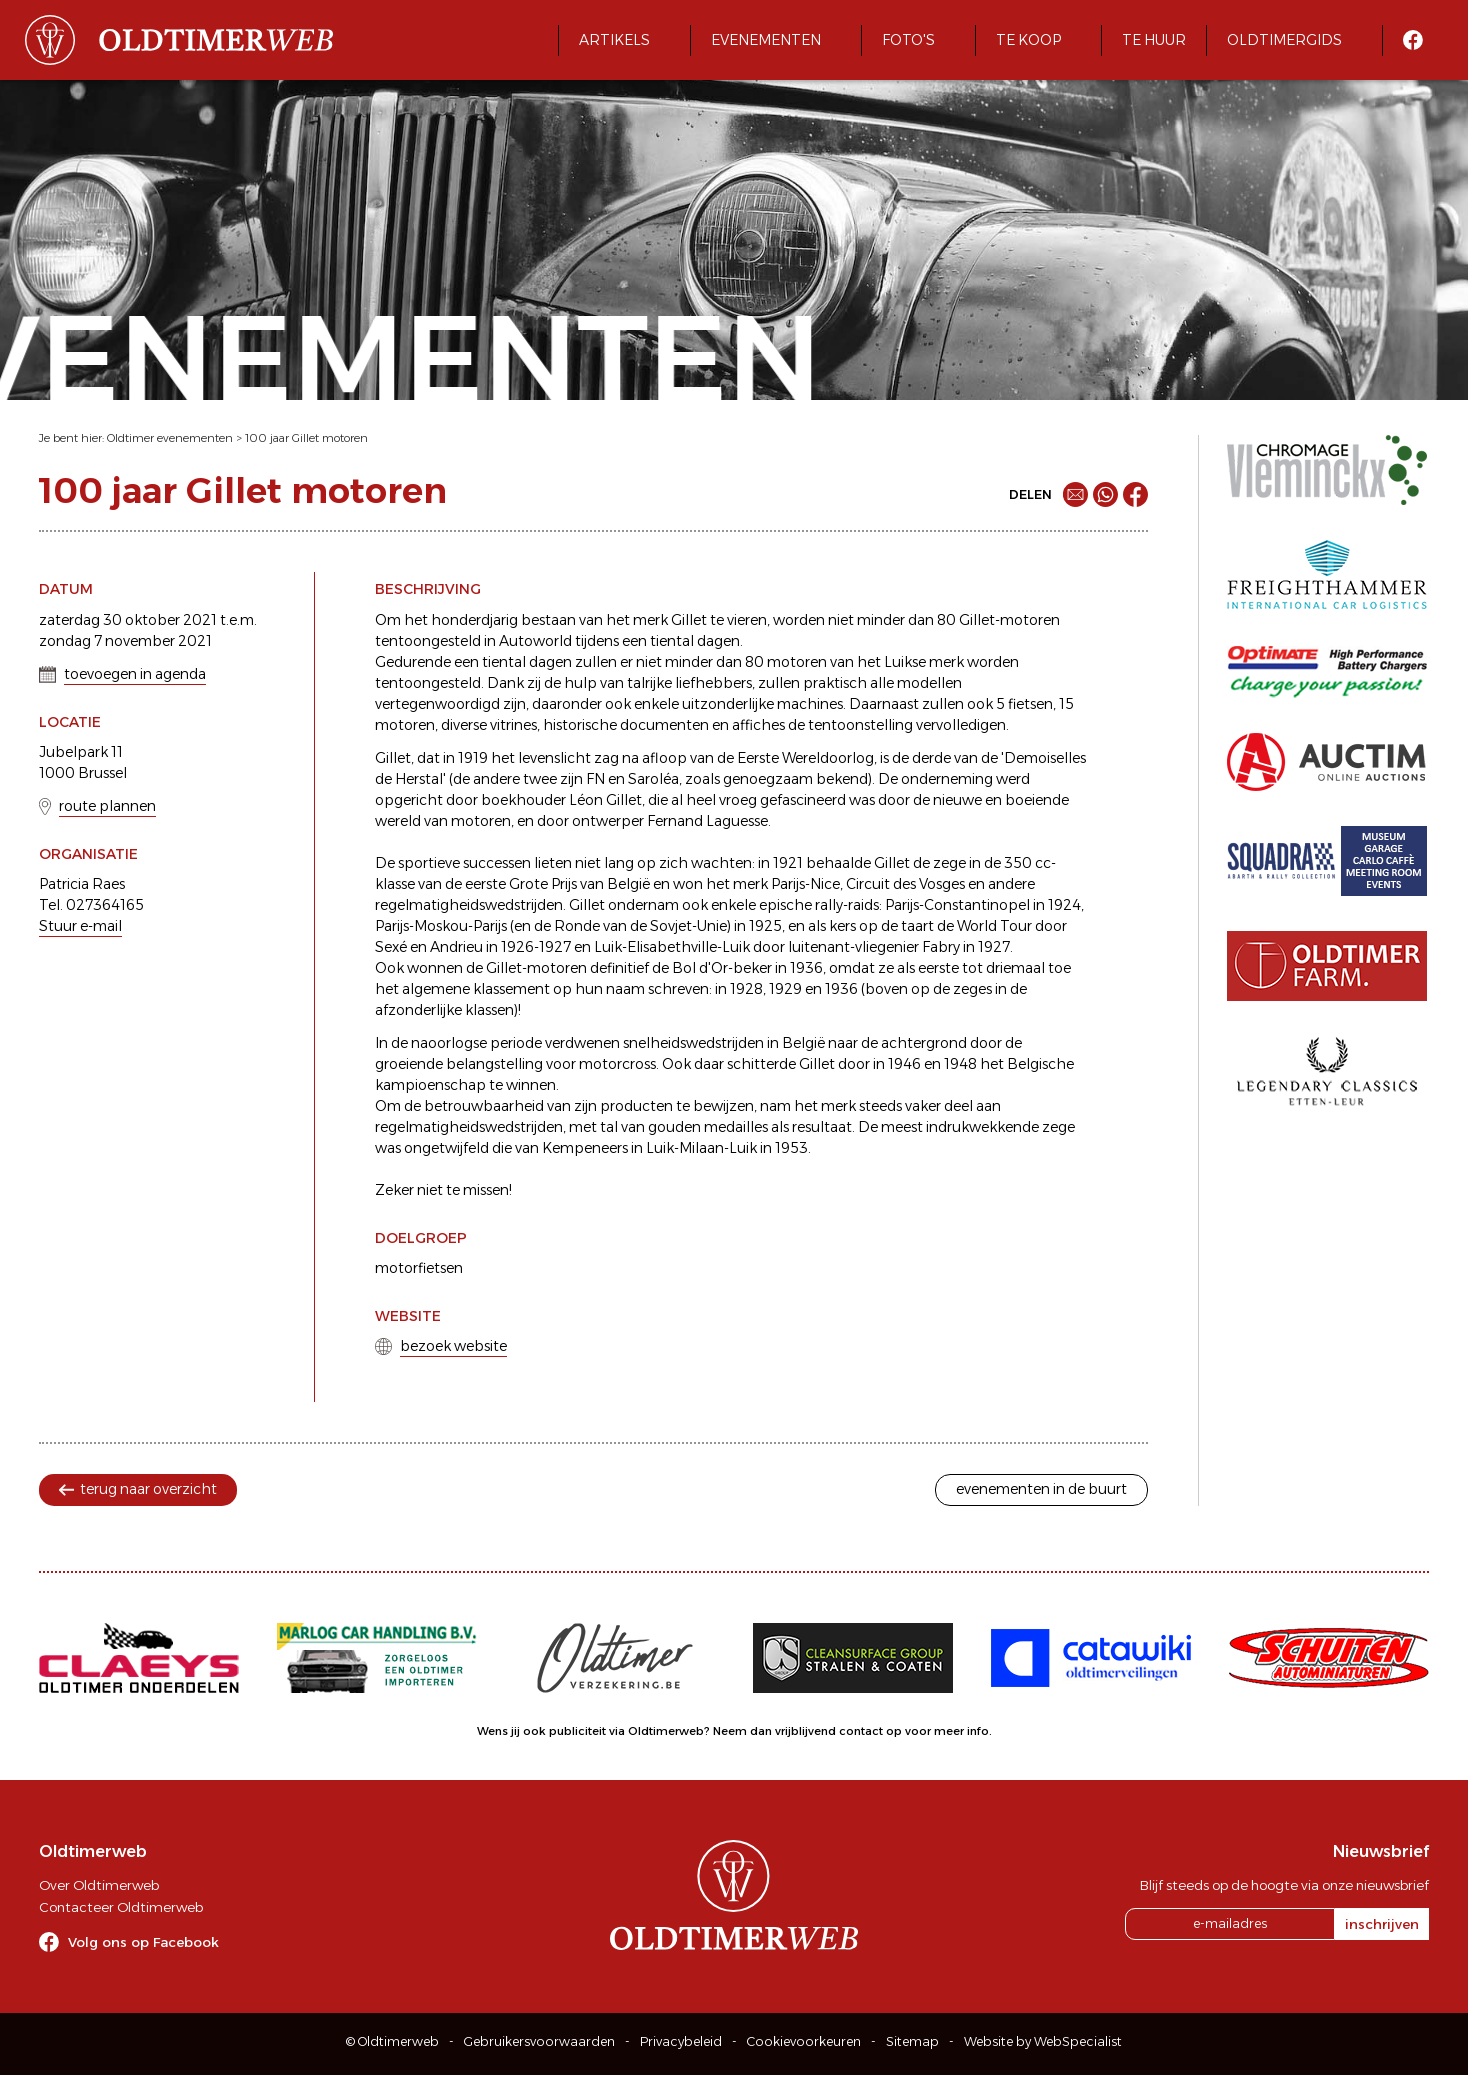 The image size is (1468, 2075). Describe the element at coordinates (306, 438) in the screenshot. I see `100 jaar Gillet motoren` at that location.